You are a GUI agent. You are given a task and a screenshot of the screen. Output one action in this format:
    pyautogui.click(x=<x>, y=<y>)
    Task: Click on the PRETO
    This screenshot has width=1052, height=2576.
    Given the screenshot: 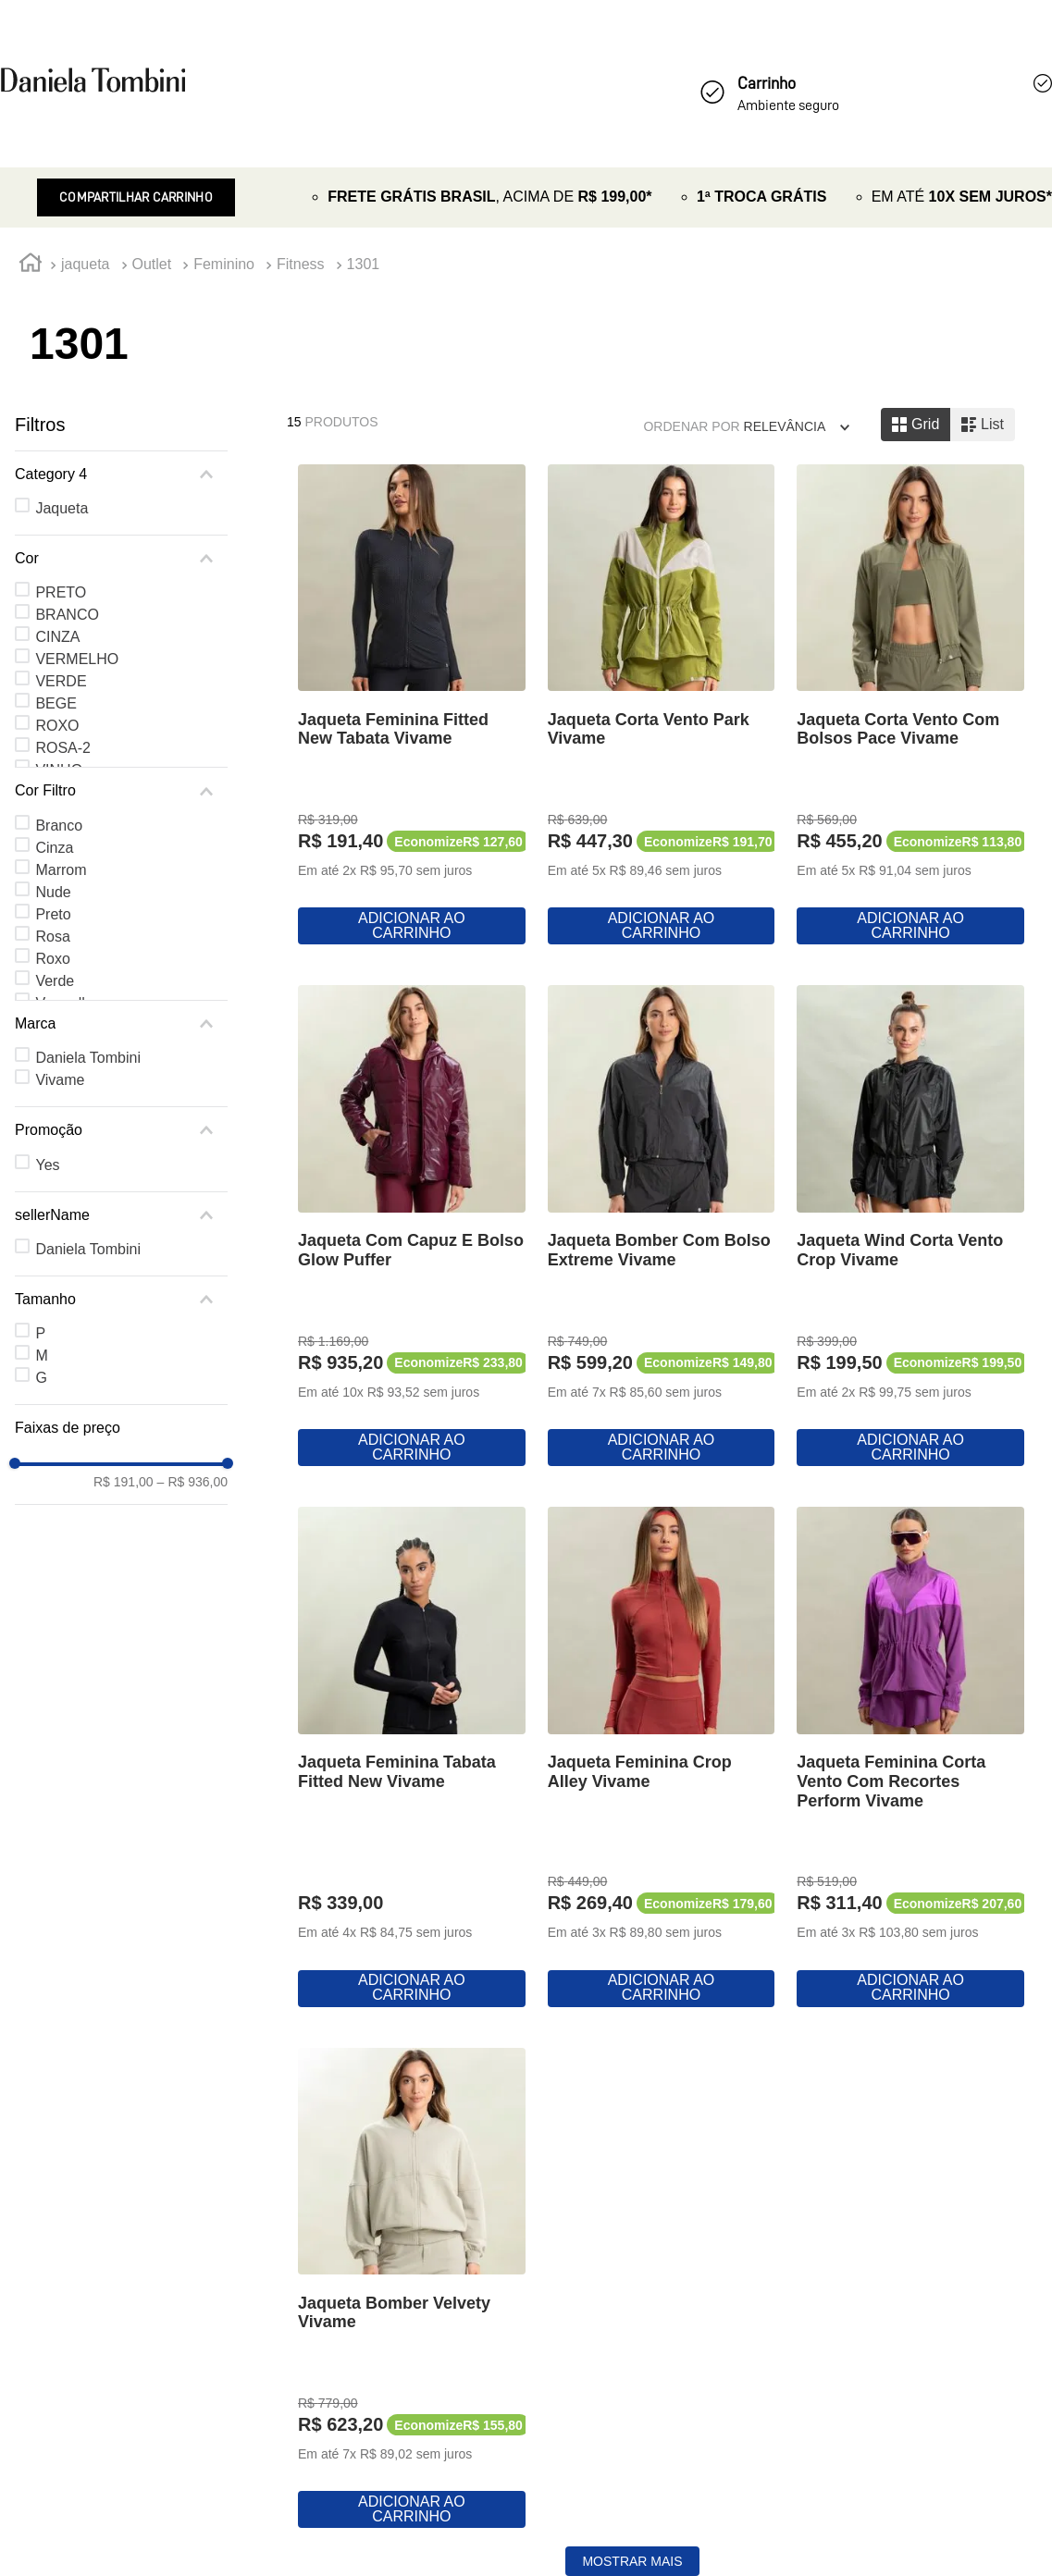 What is the action you would take?
    pyautogui.click(x=60, y=592)
    